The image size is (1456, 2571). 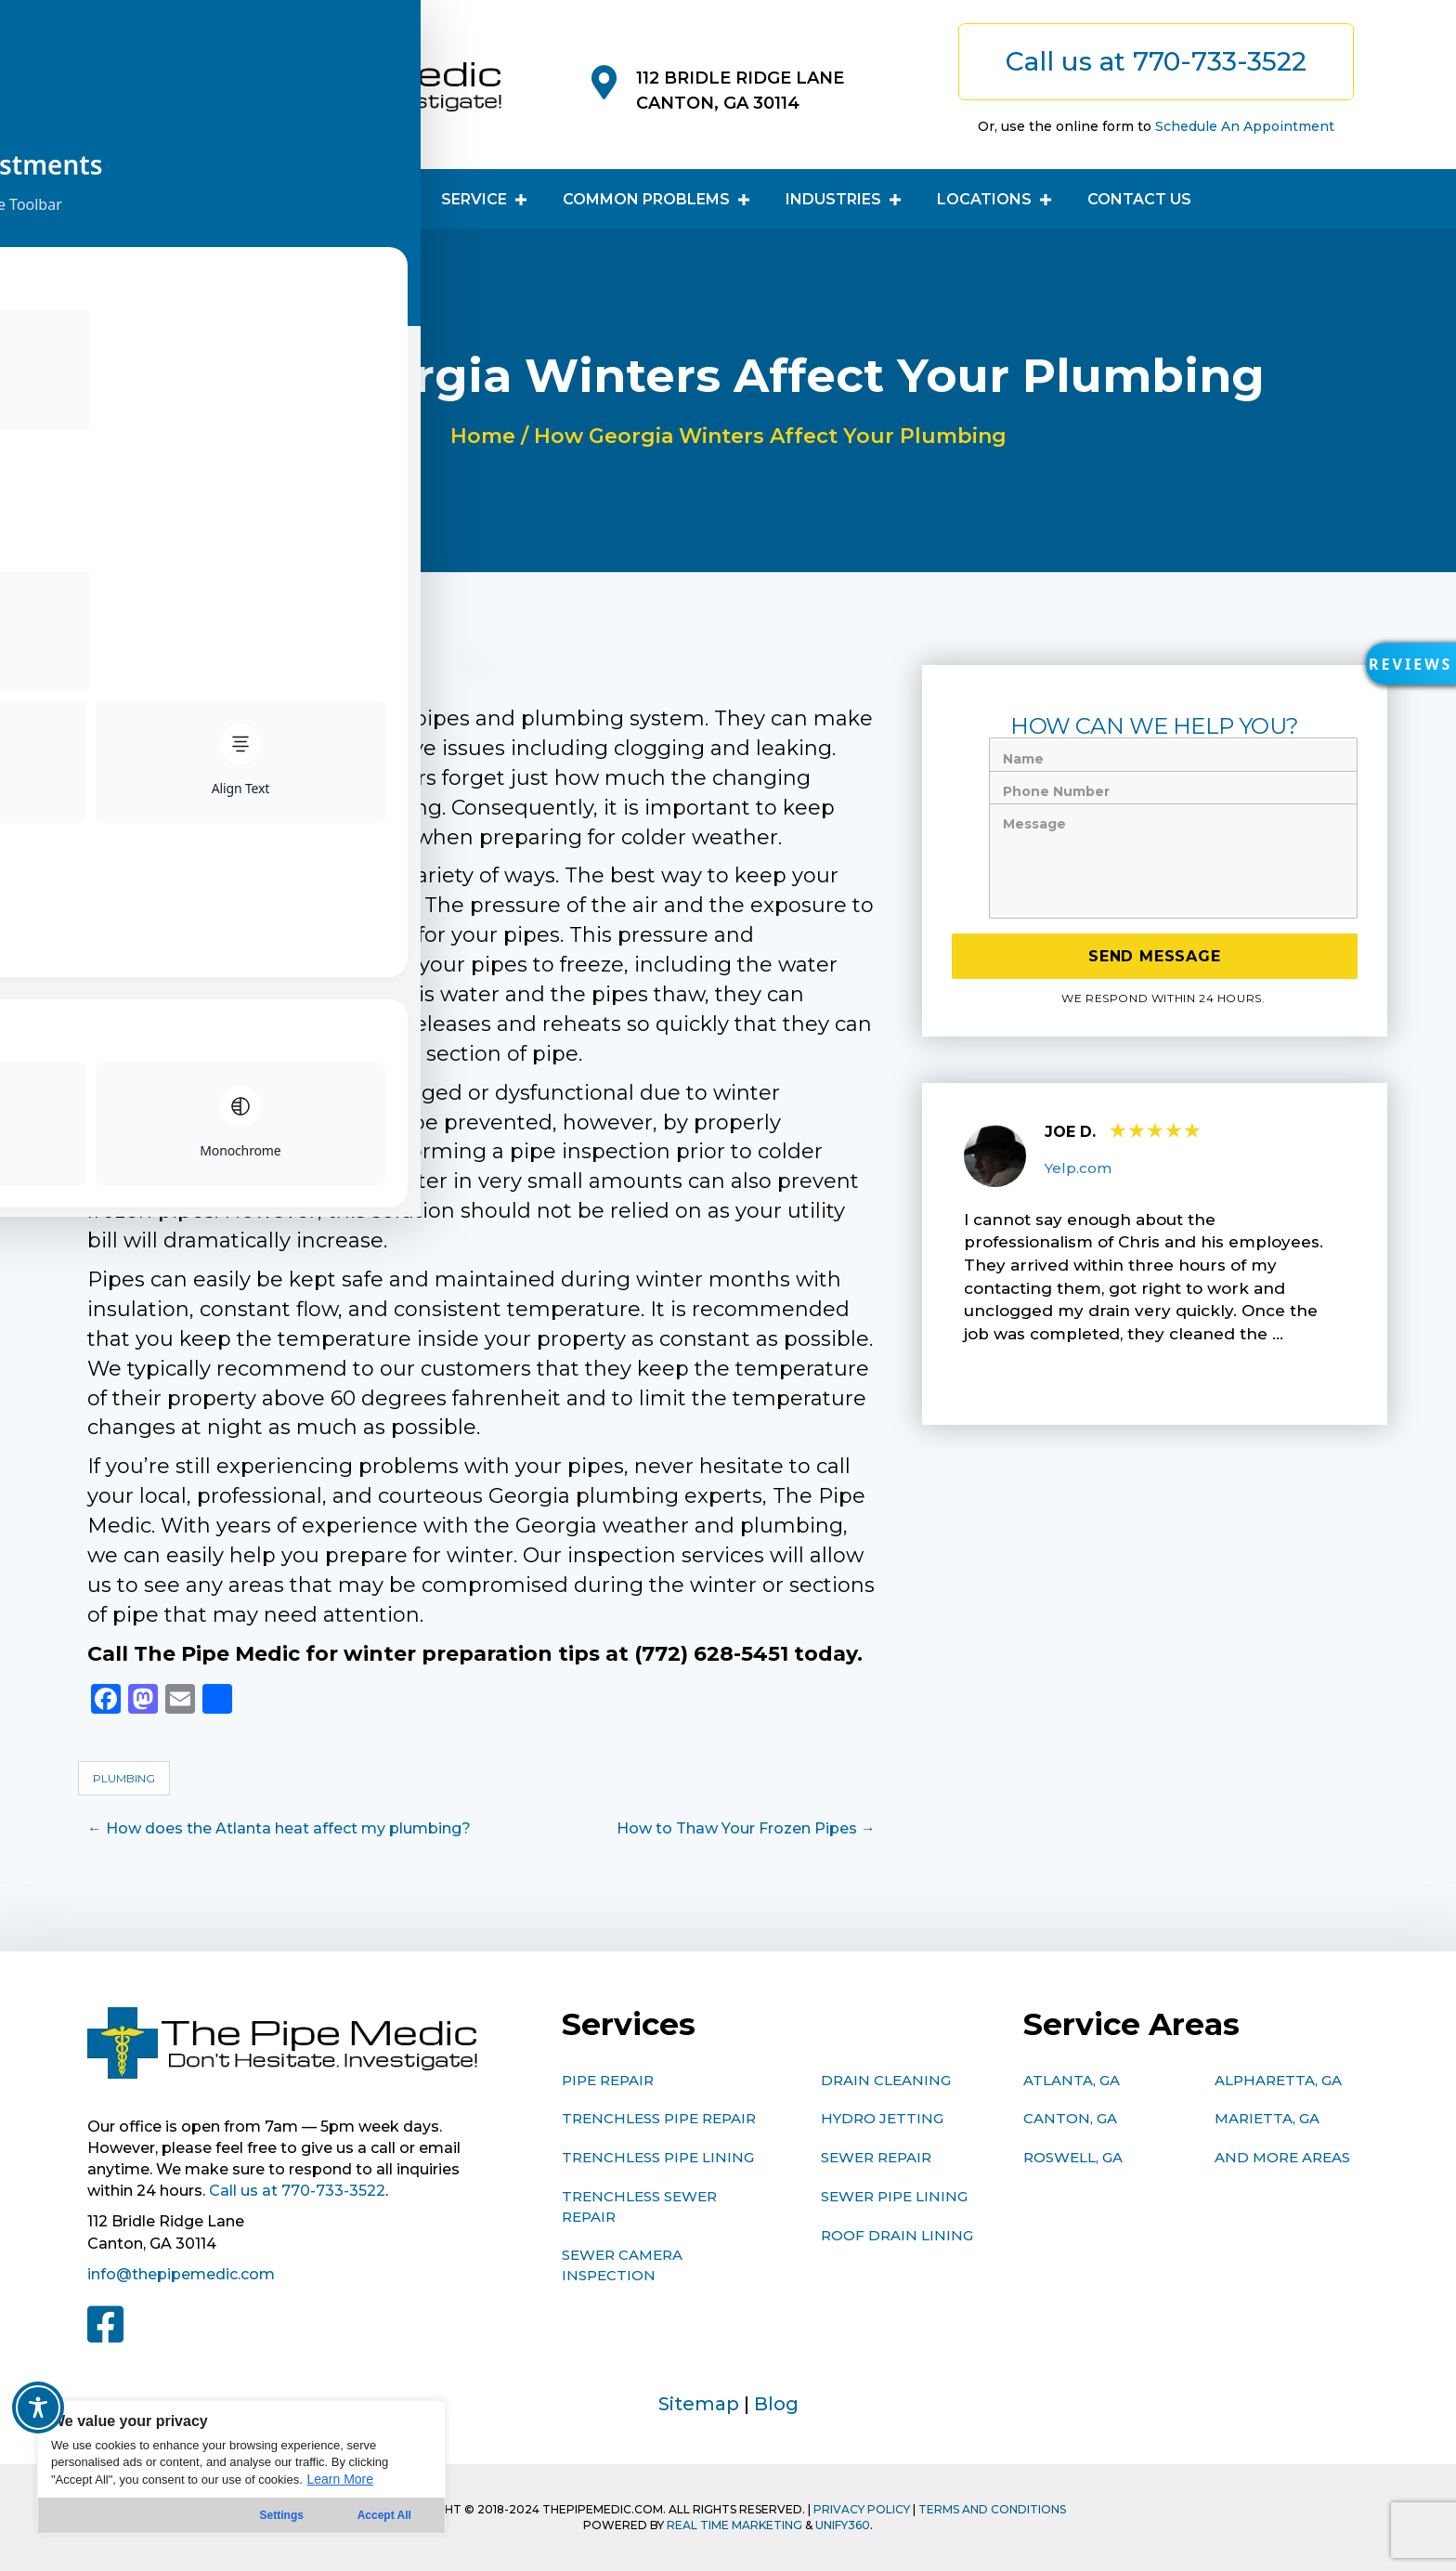 What do you see at coordinates (339, 2479) in the screenshot?
I see `Learn More` at bounding box center [339, 2479].